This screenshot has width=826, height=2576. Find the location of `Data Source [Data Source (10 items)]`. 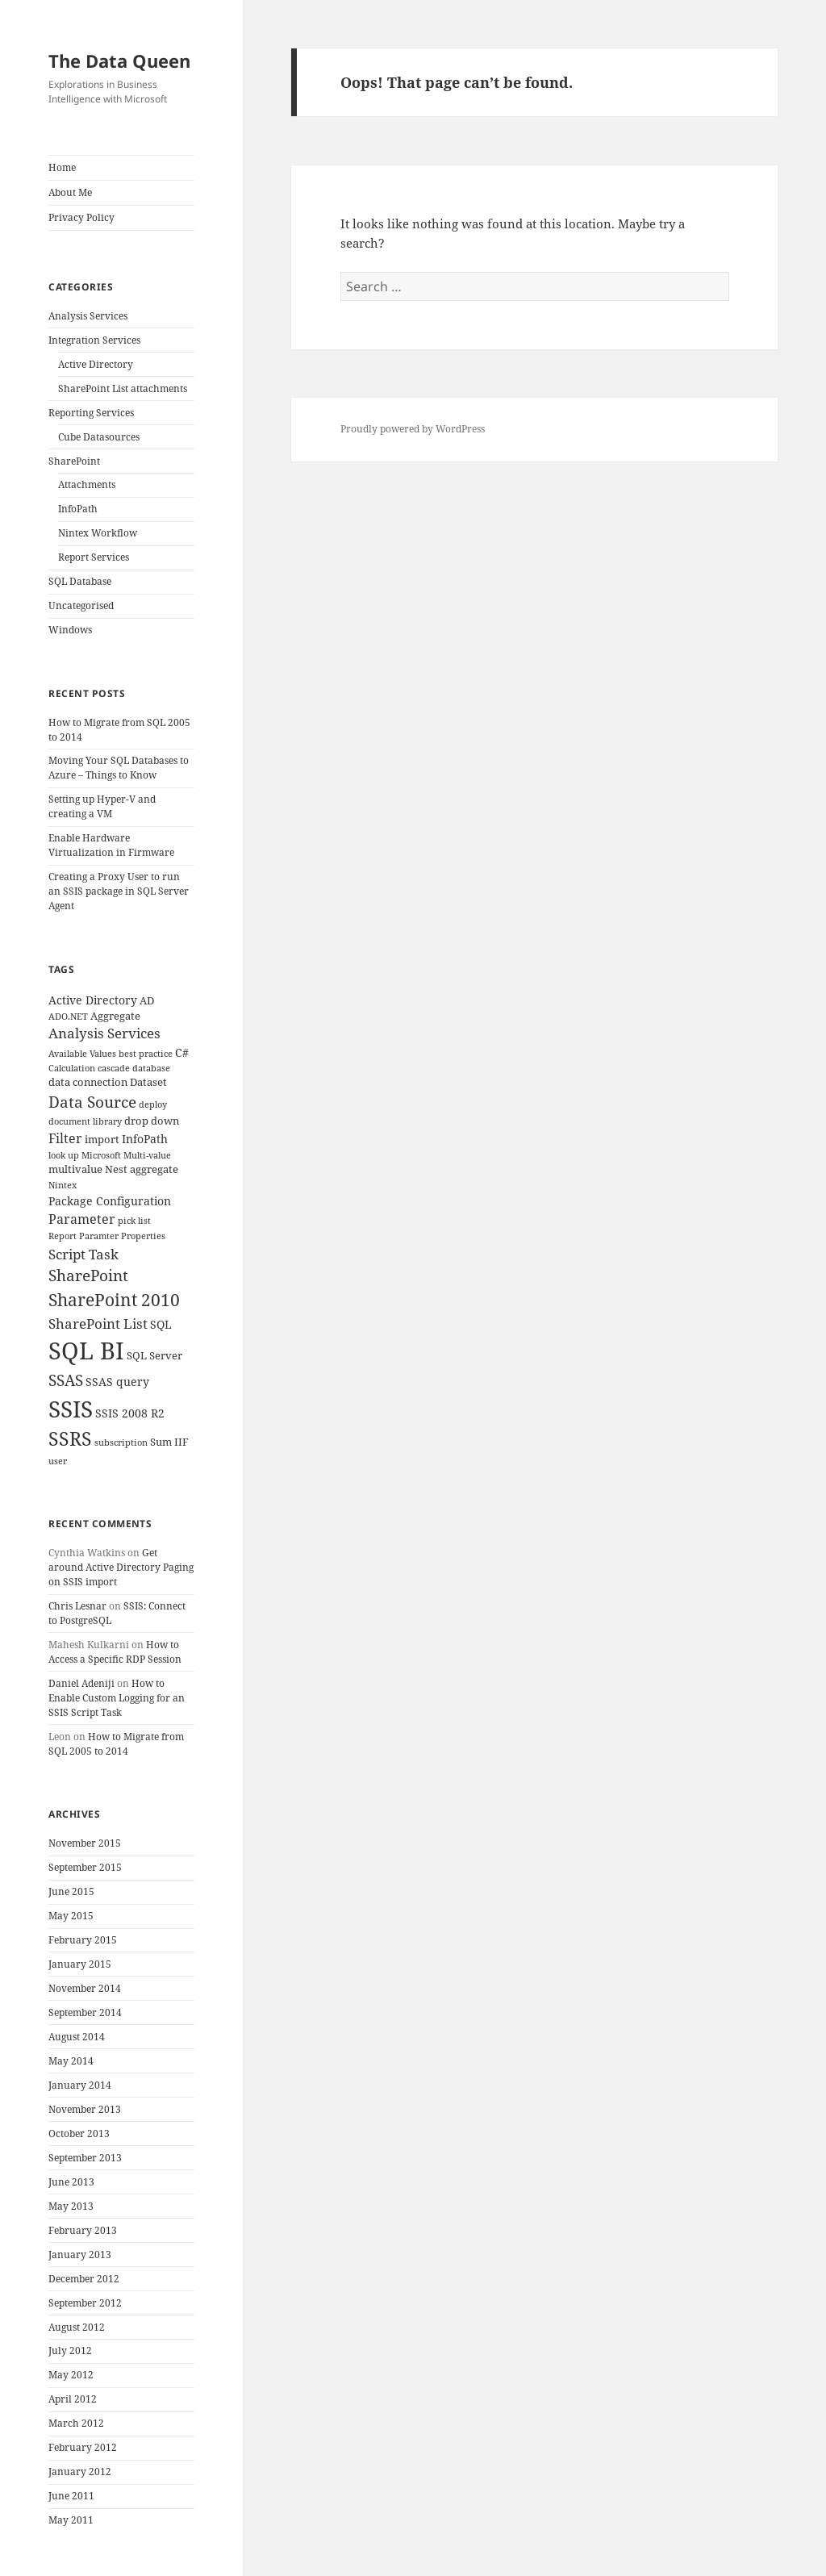

Data Source [Data Source (10 items)] is located at coordinates (92, 1102).